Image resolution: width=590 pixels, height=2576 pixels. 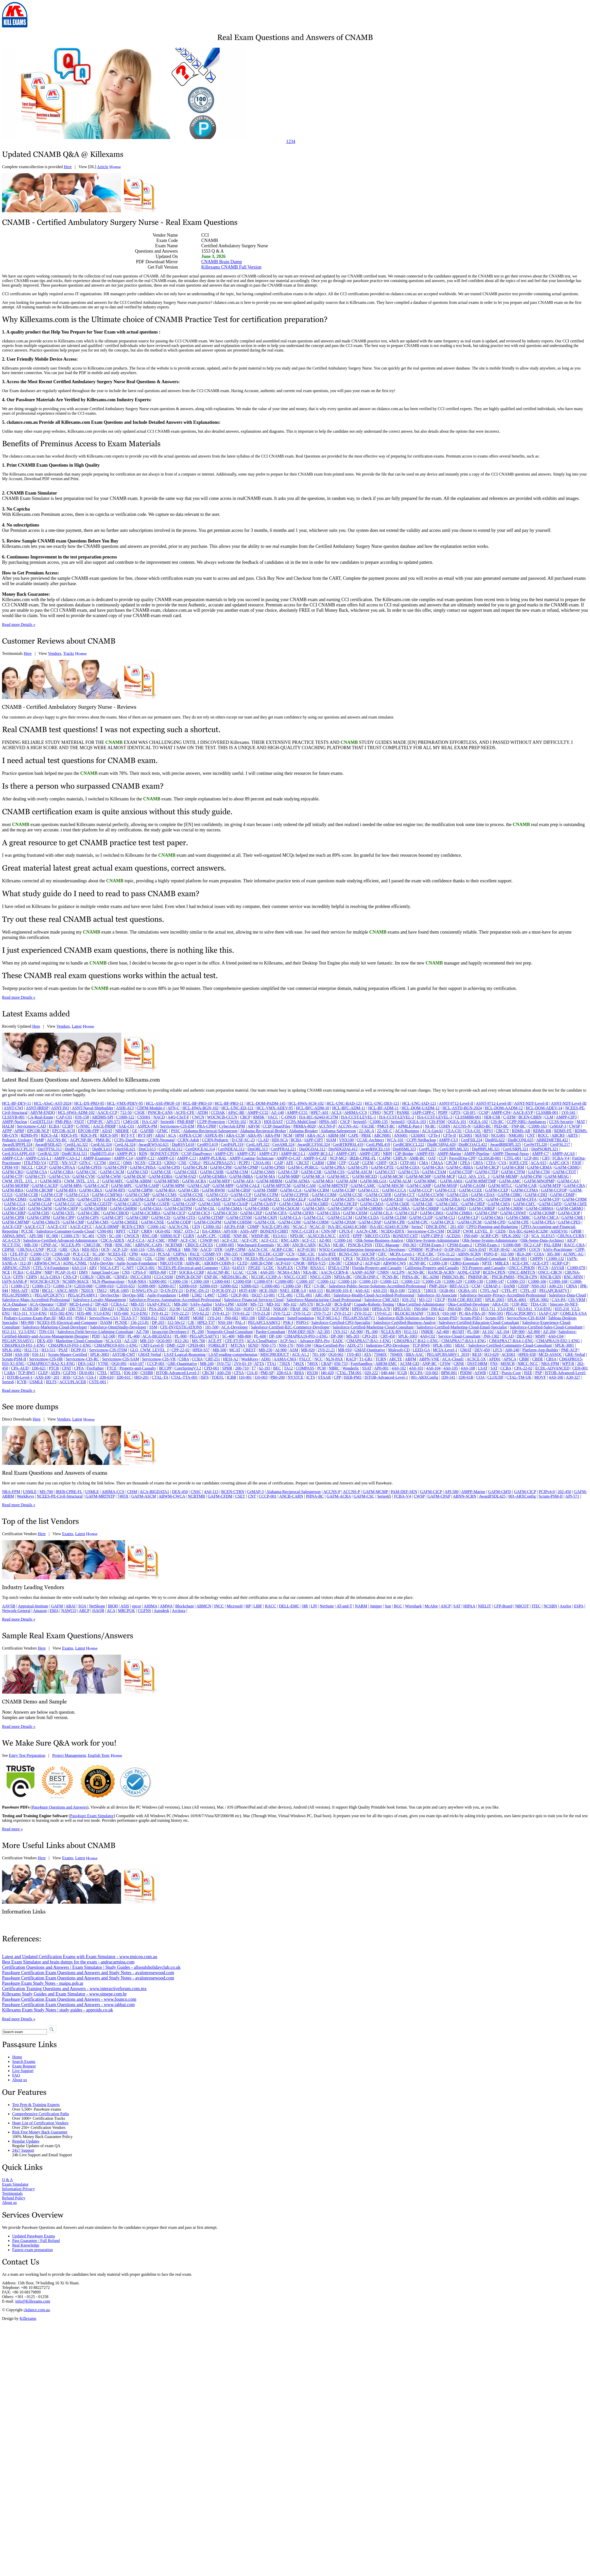 I want to click on ABA-CCM, so click(x=235, y=1135).